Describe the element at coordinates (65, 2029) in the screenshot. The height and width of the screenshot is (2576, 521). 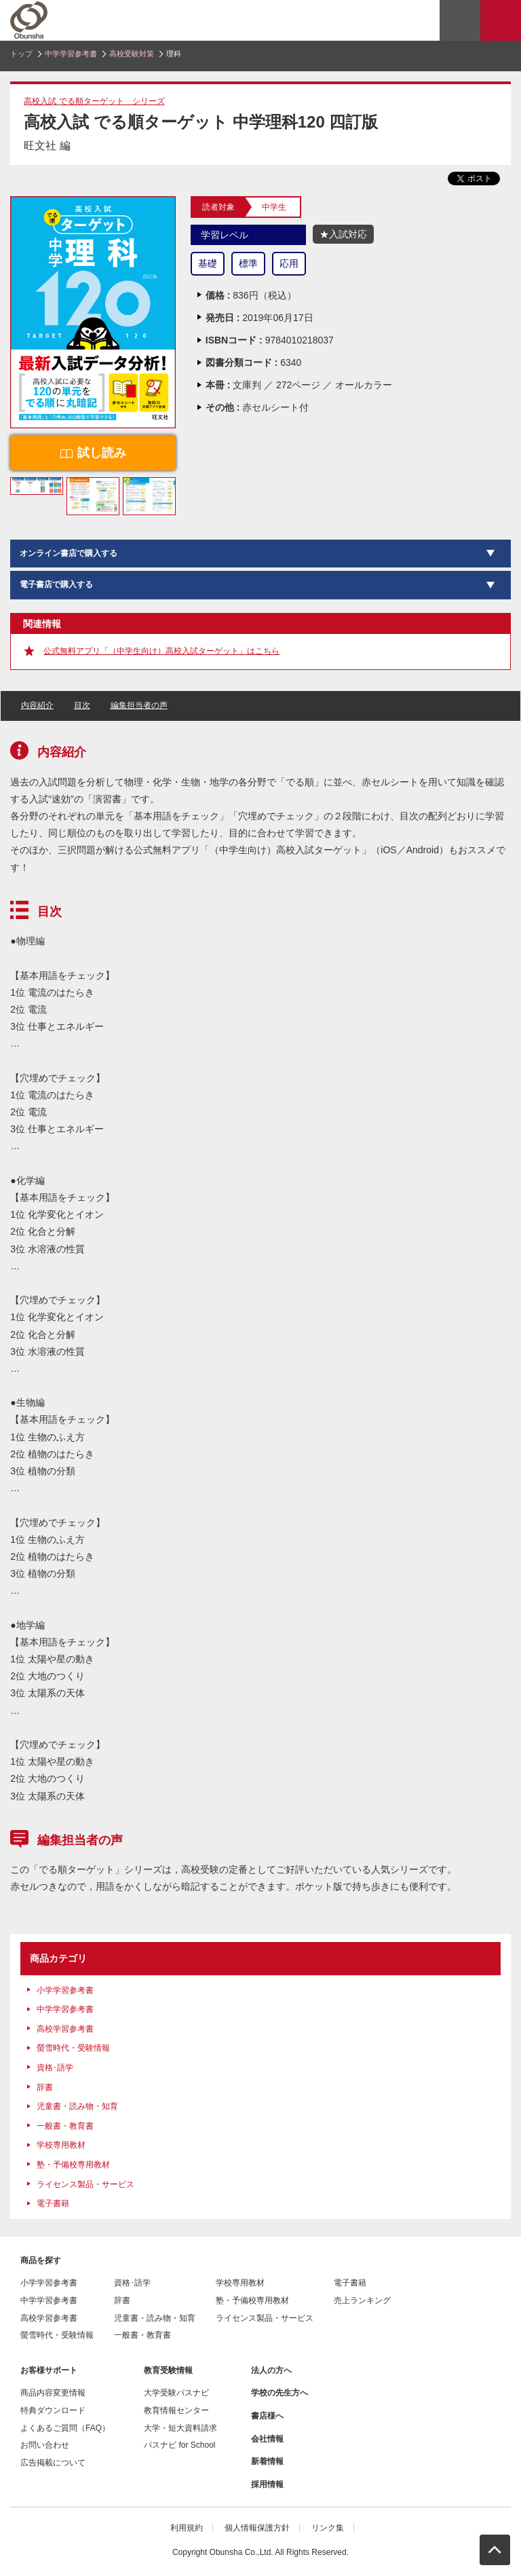
I see `高校学習参考書` at that location.